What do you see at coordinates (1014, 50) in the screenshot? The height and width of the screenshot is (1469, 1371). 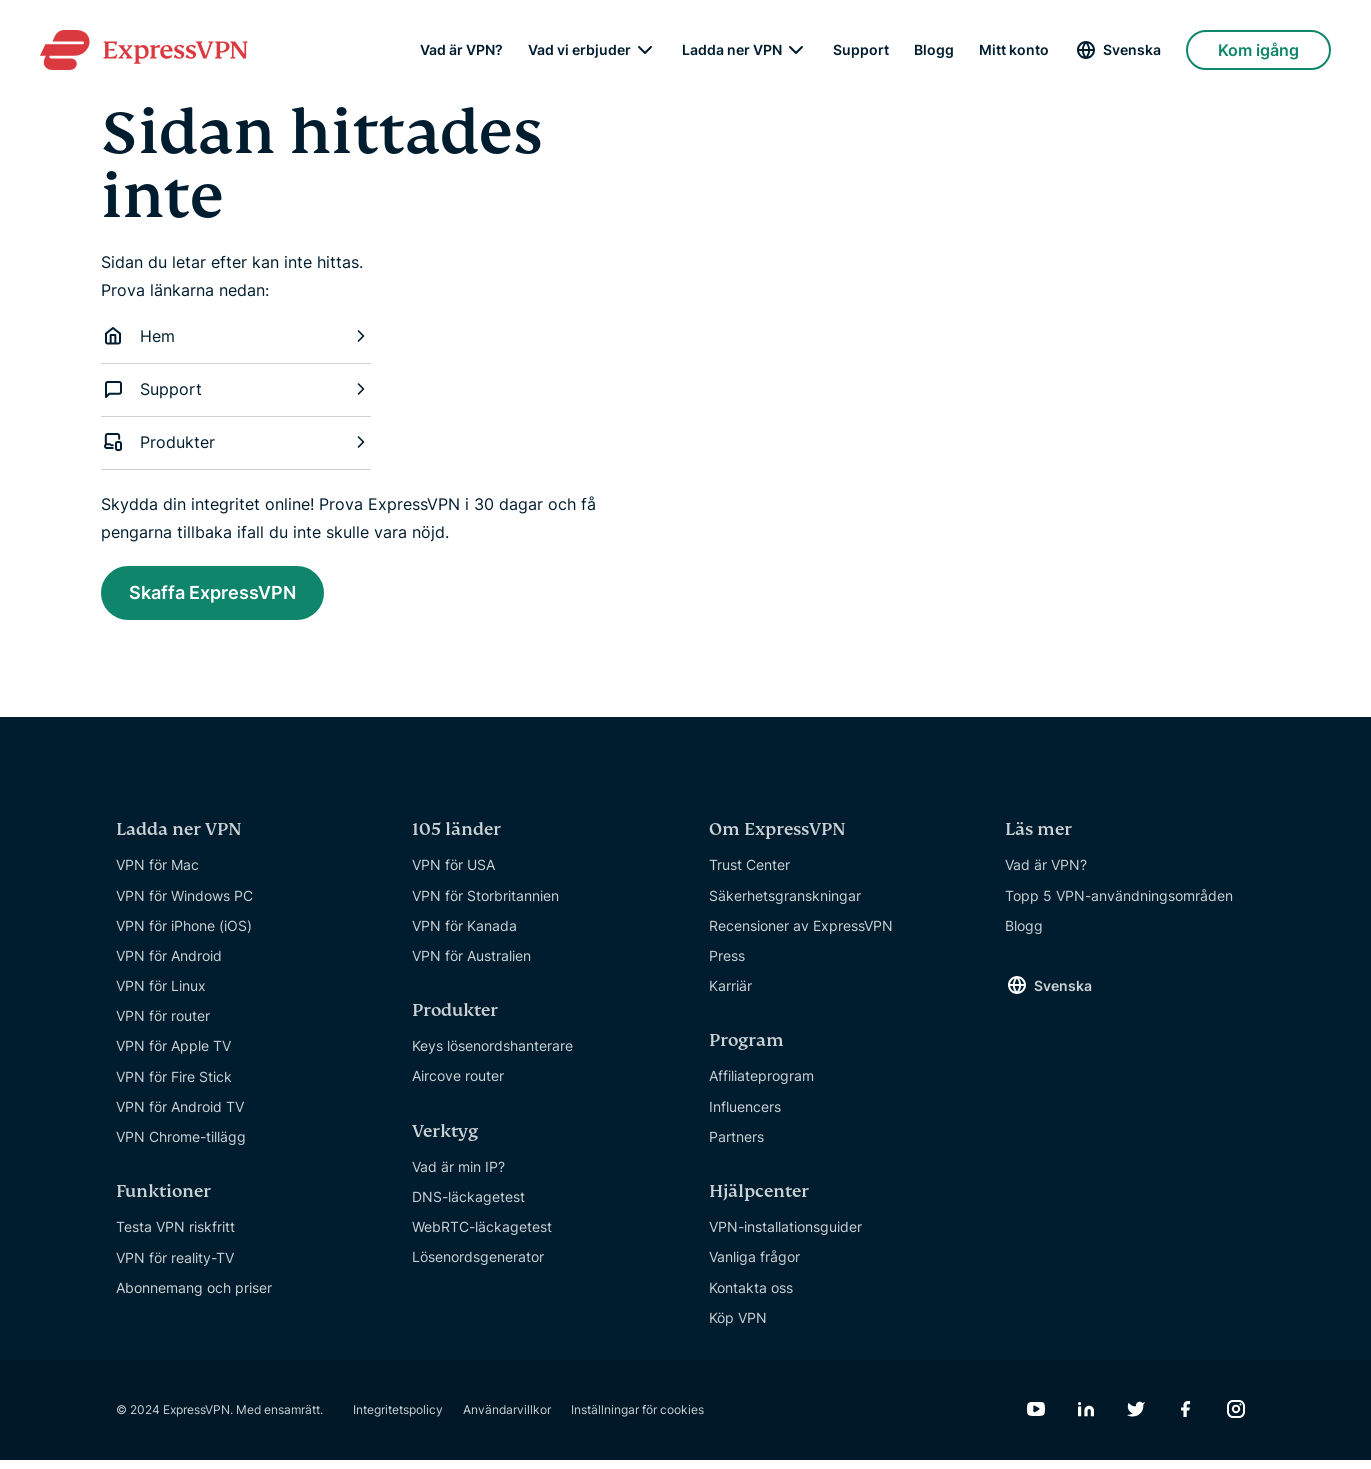 I see `Mitt konto` at bounding box center [1014, 50].